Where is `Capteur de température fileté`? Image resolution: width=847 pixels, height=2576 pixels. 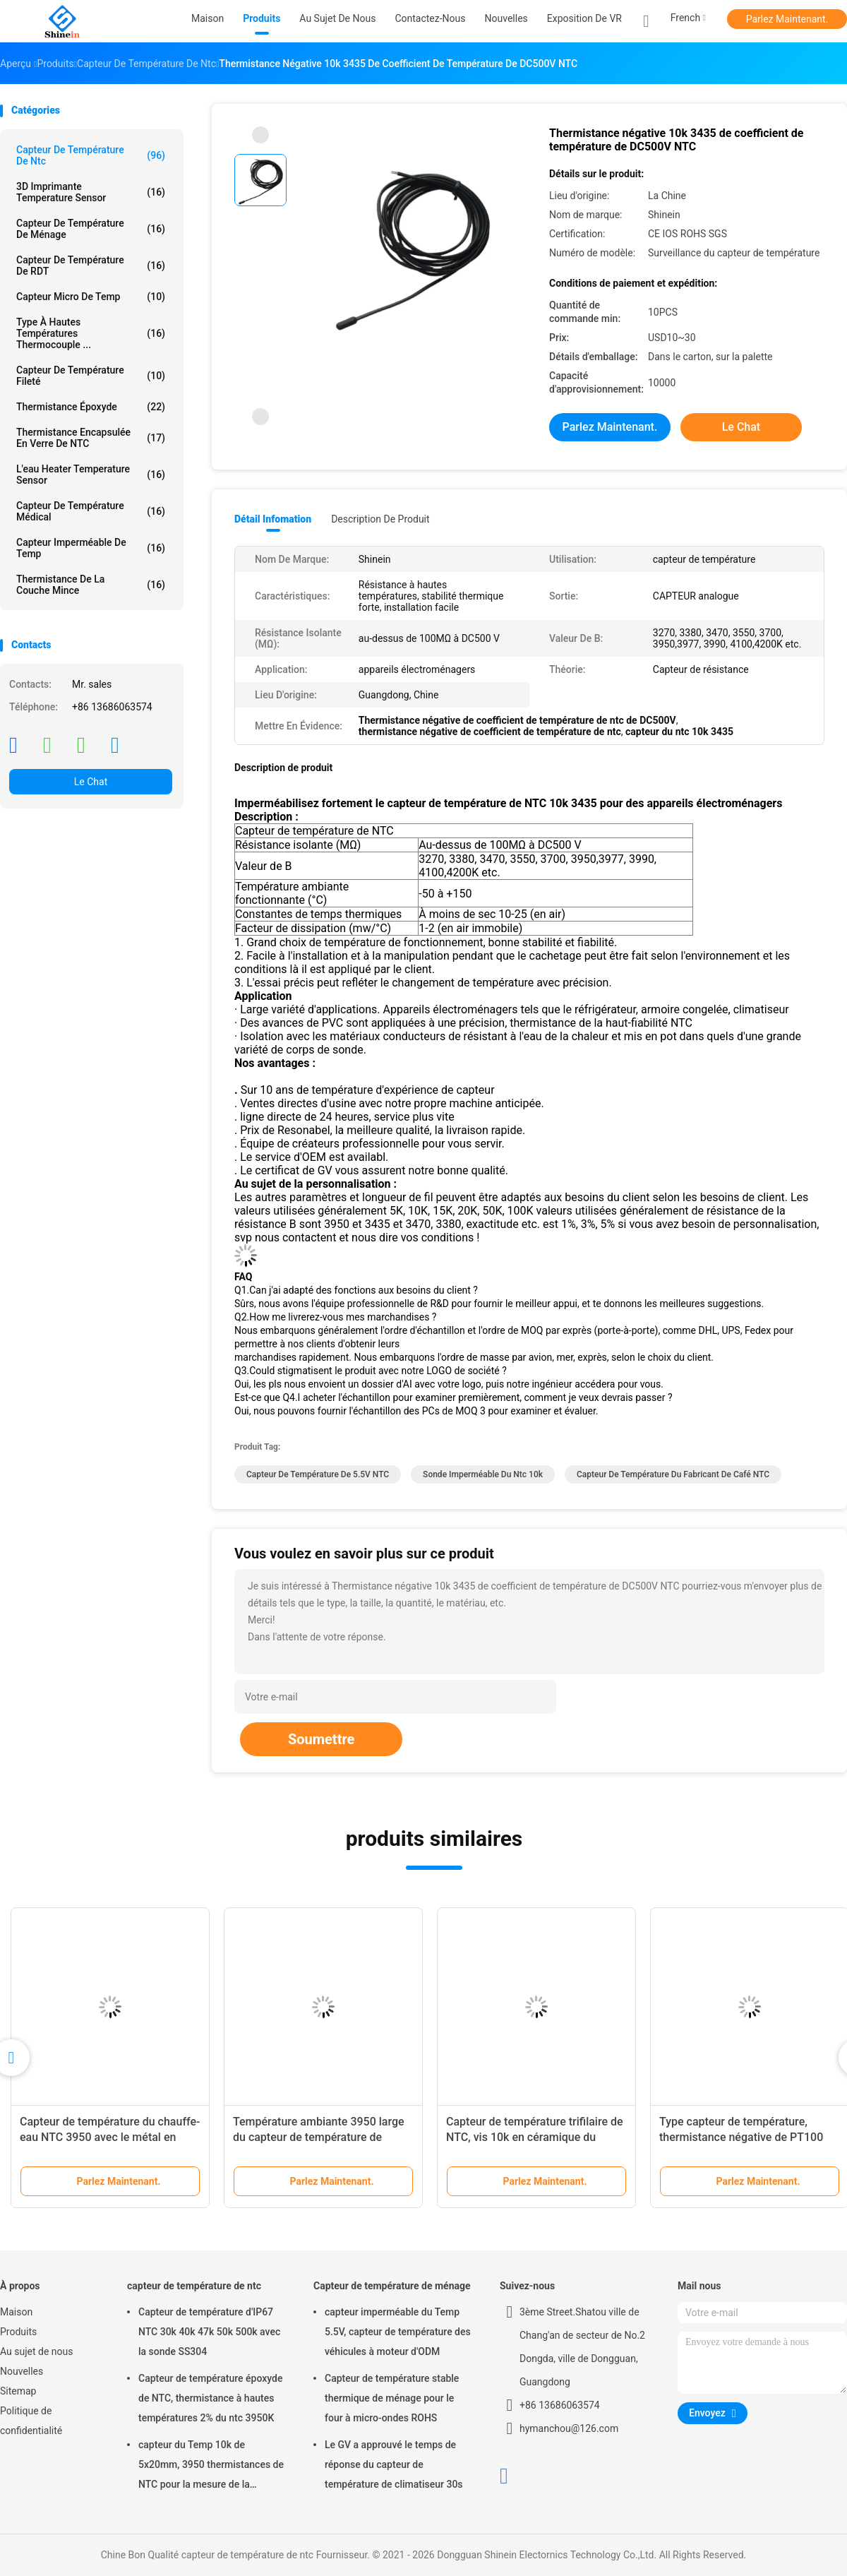 Capteur de température fileté is located at coordinates (90, 375).